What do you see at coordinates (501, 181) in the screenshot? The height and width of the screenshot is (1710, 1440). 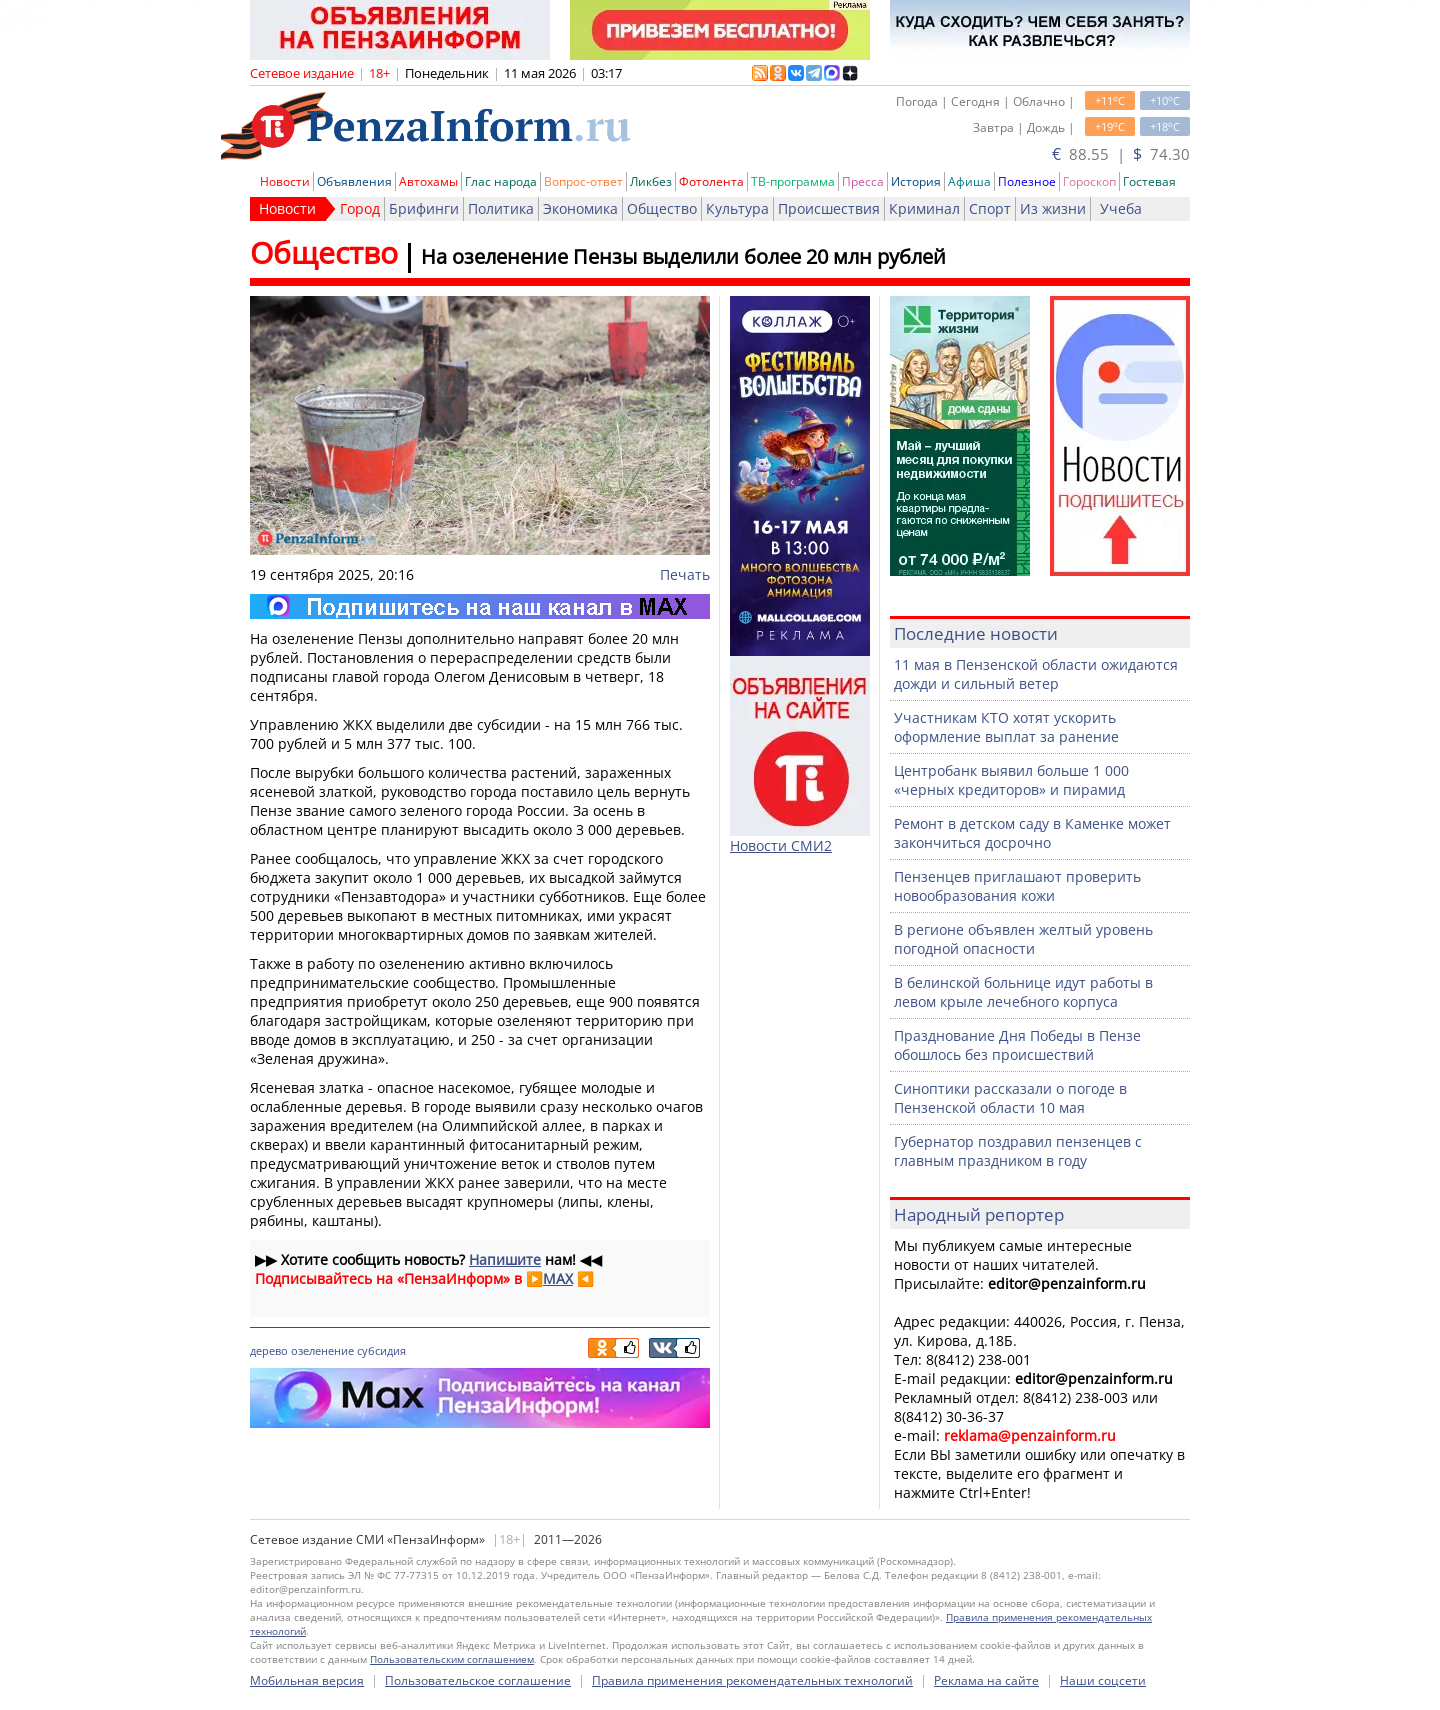 I see `Глас народа` at bounding box center [501, 181].